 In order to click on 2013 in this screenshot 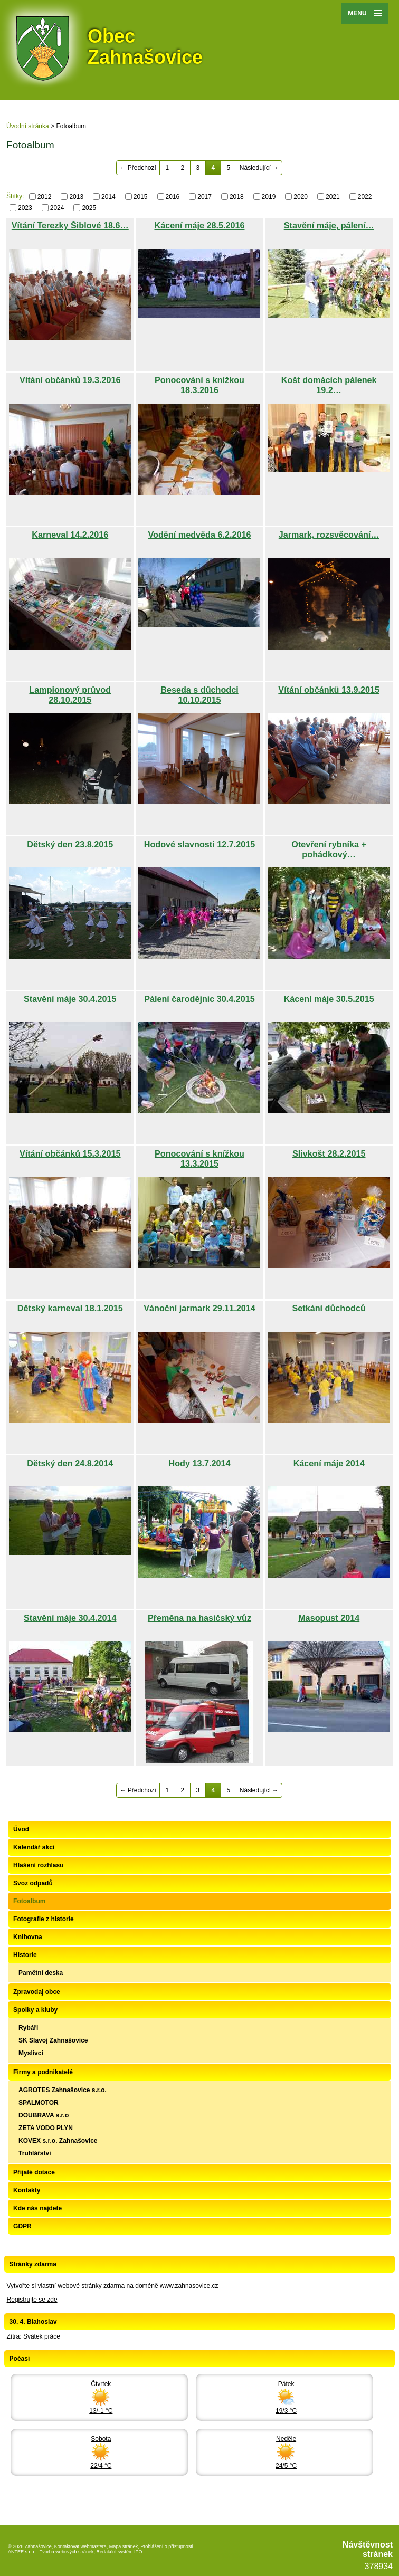, I will do `click(76, 197)`.